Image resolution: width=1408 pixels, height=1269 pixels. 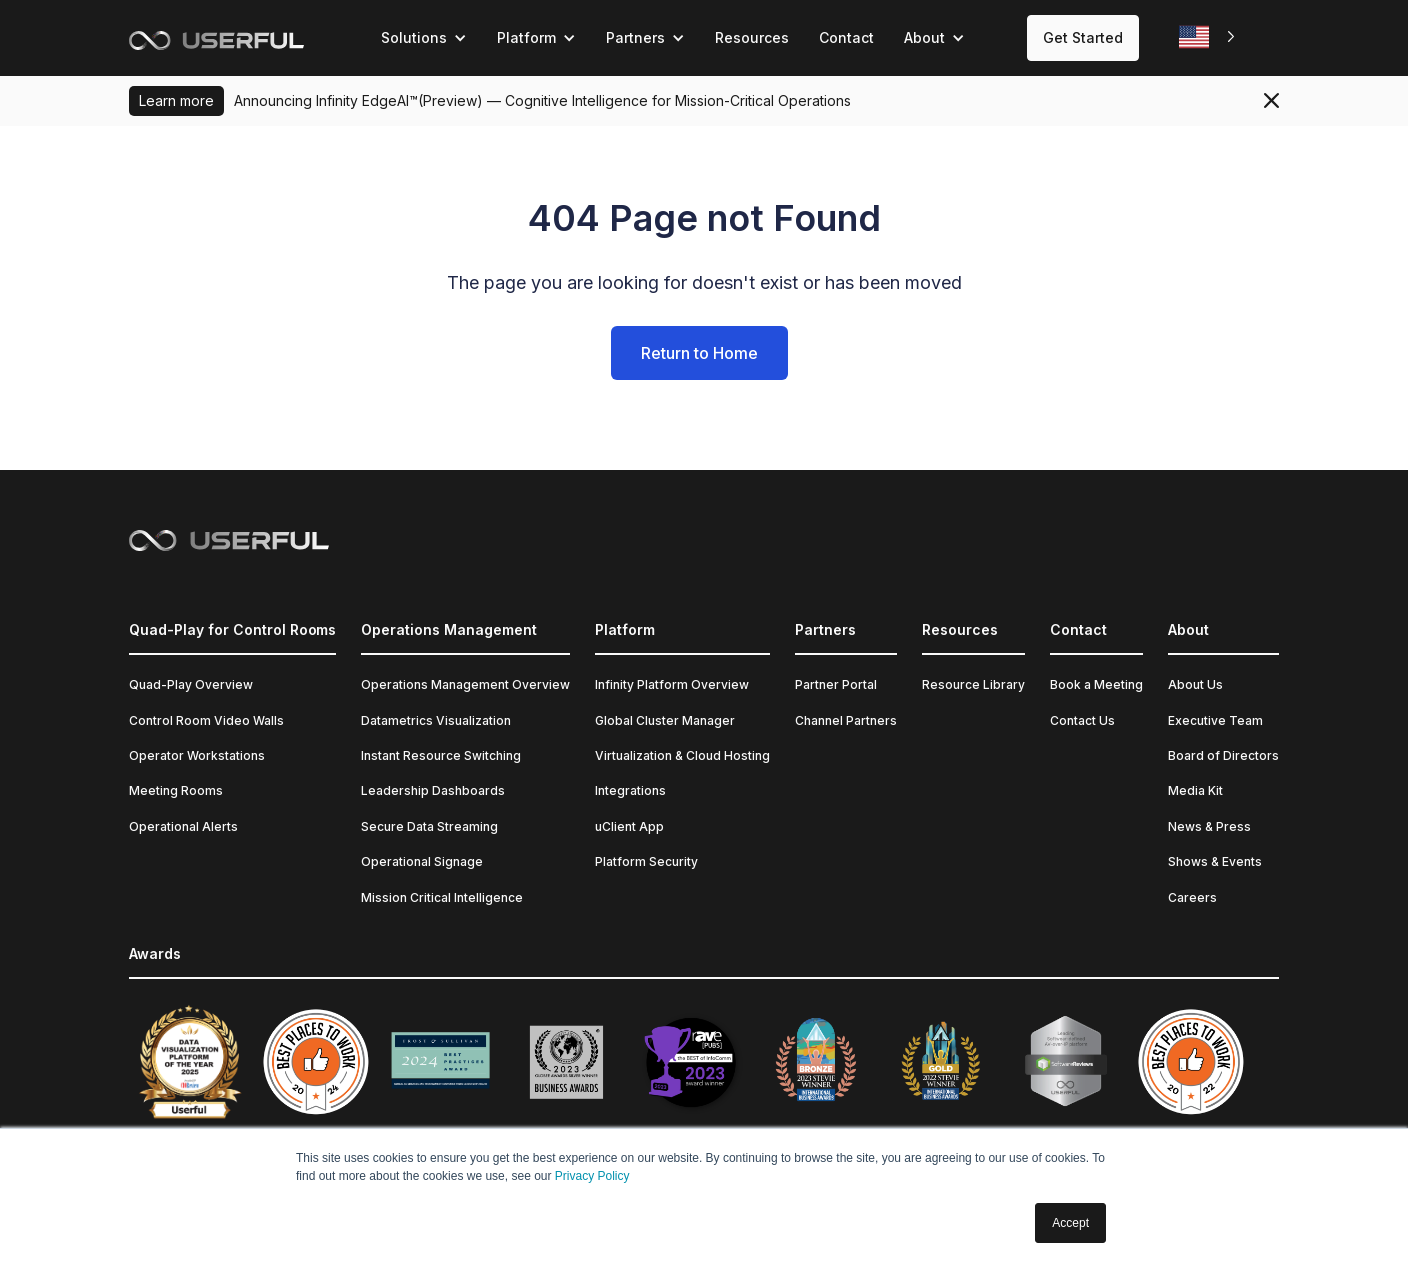 I want to click on Mission Critical Intelligence, so click(x=442, y=897).